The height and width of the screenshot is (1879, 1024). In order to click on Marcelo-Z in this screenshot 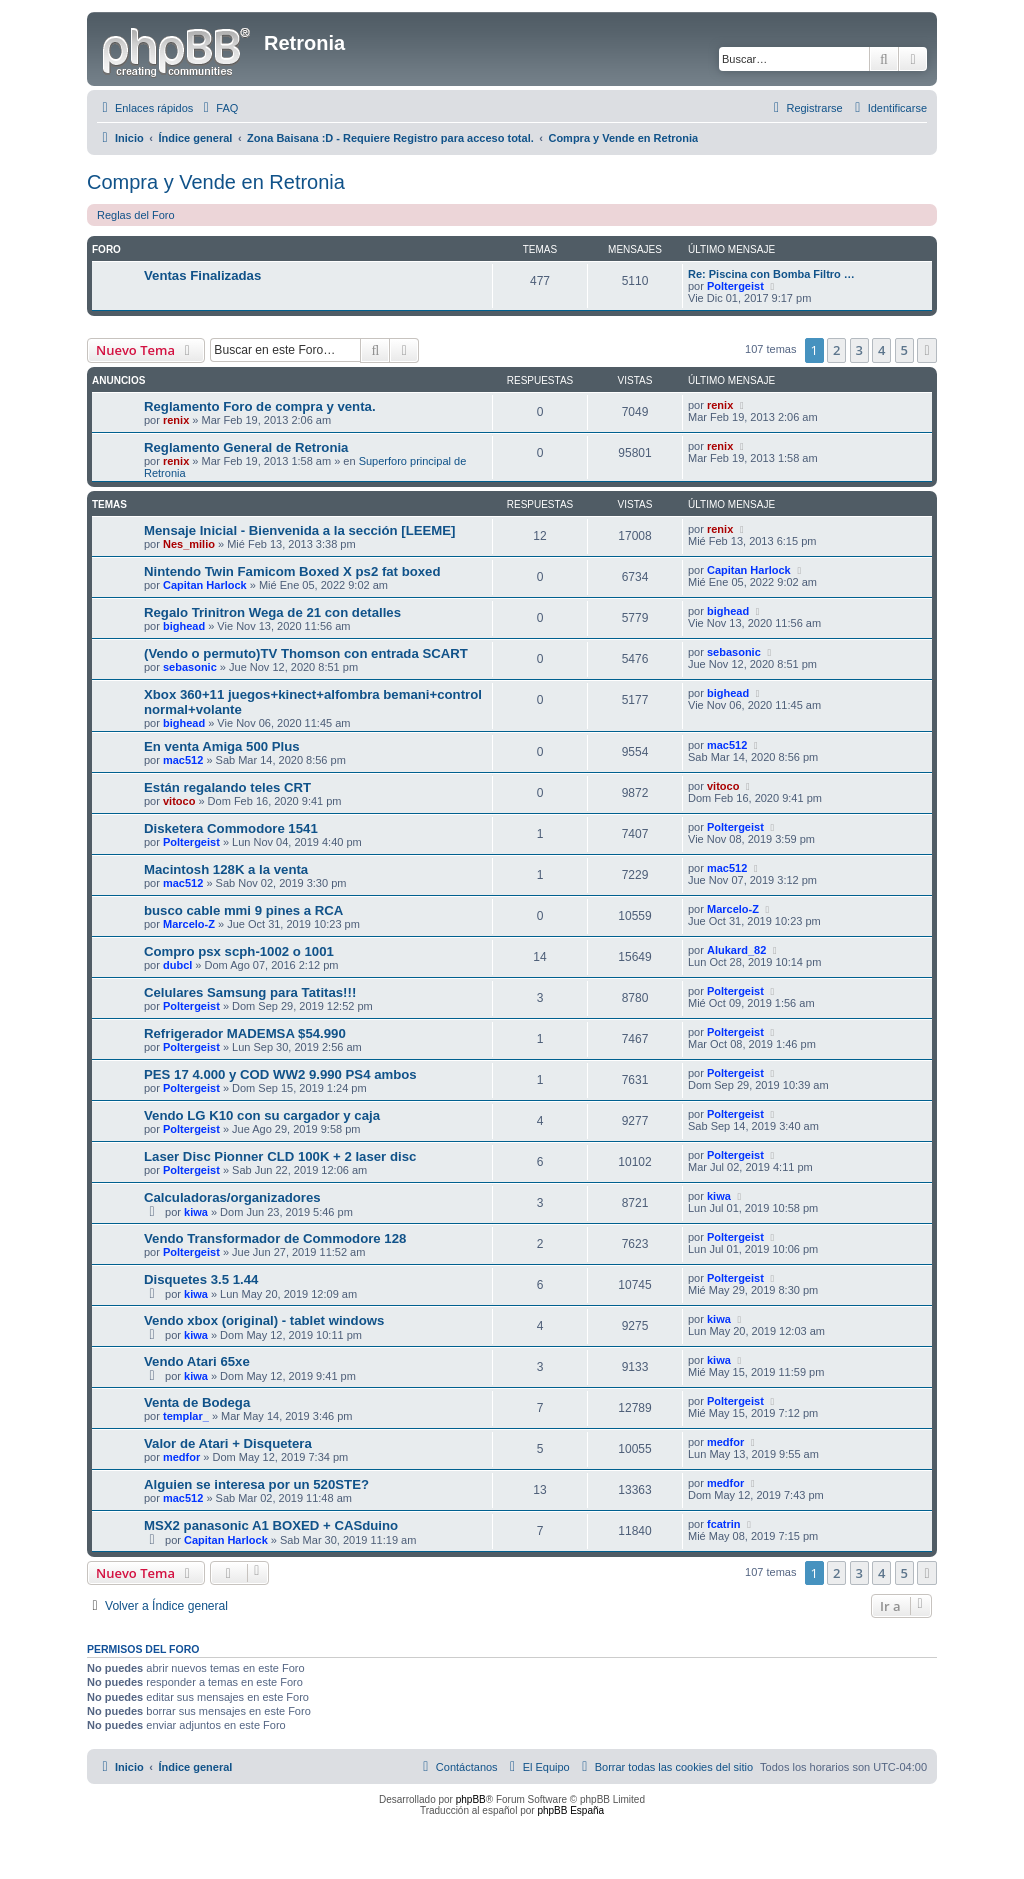, I will do `click(189, 924)`.